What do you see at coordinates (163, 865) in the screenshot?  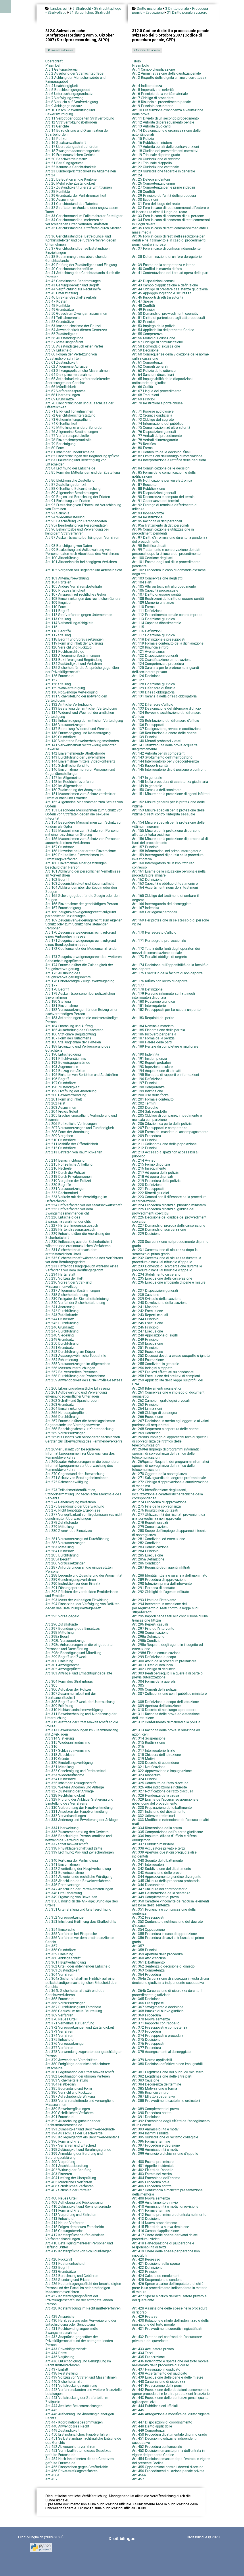 I see `Art. 160 Interrogatorio di un imputato reo confesso` at bounding box center [163, 865].